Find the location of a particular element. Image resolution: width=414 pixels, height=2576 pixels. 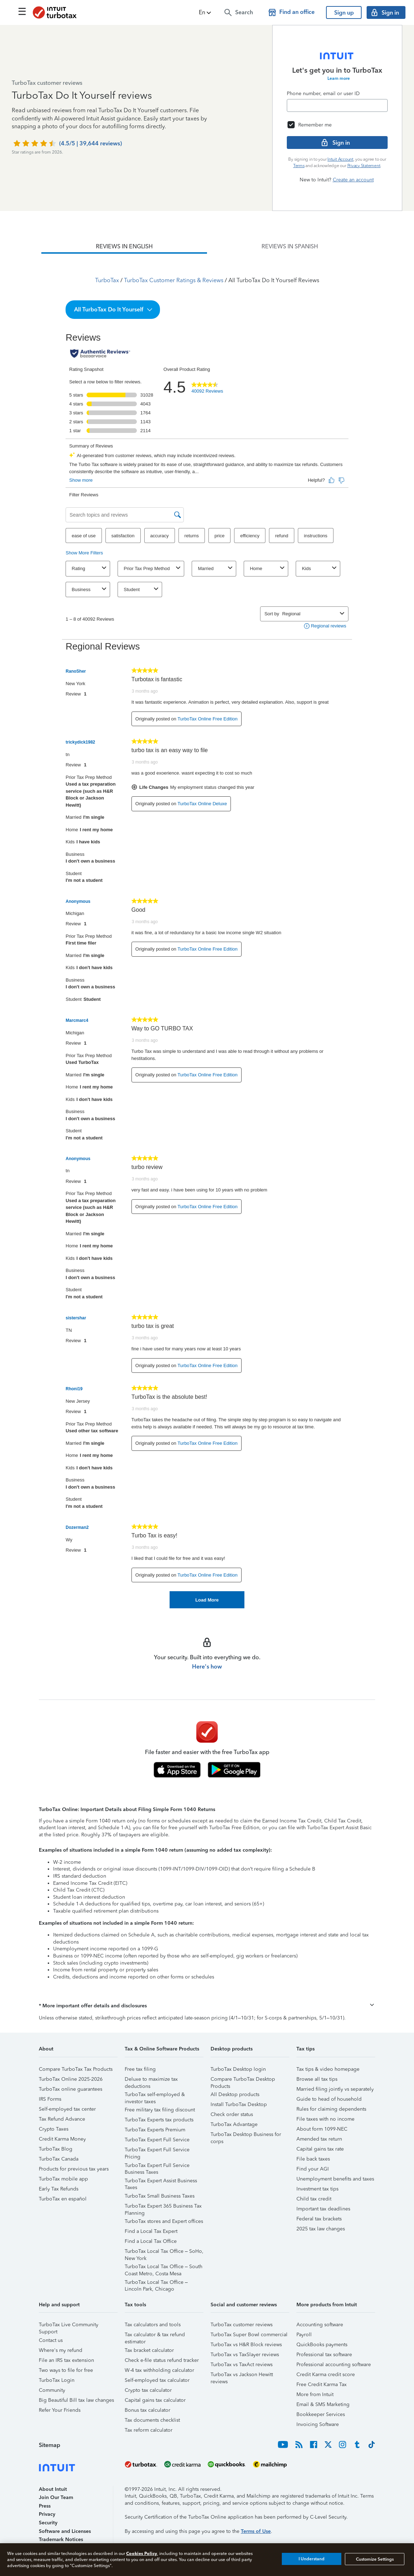

TurboTax Customer Ratings & Reviews is located at coordinates (173, 280).